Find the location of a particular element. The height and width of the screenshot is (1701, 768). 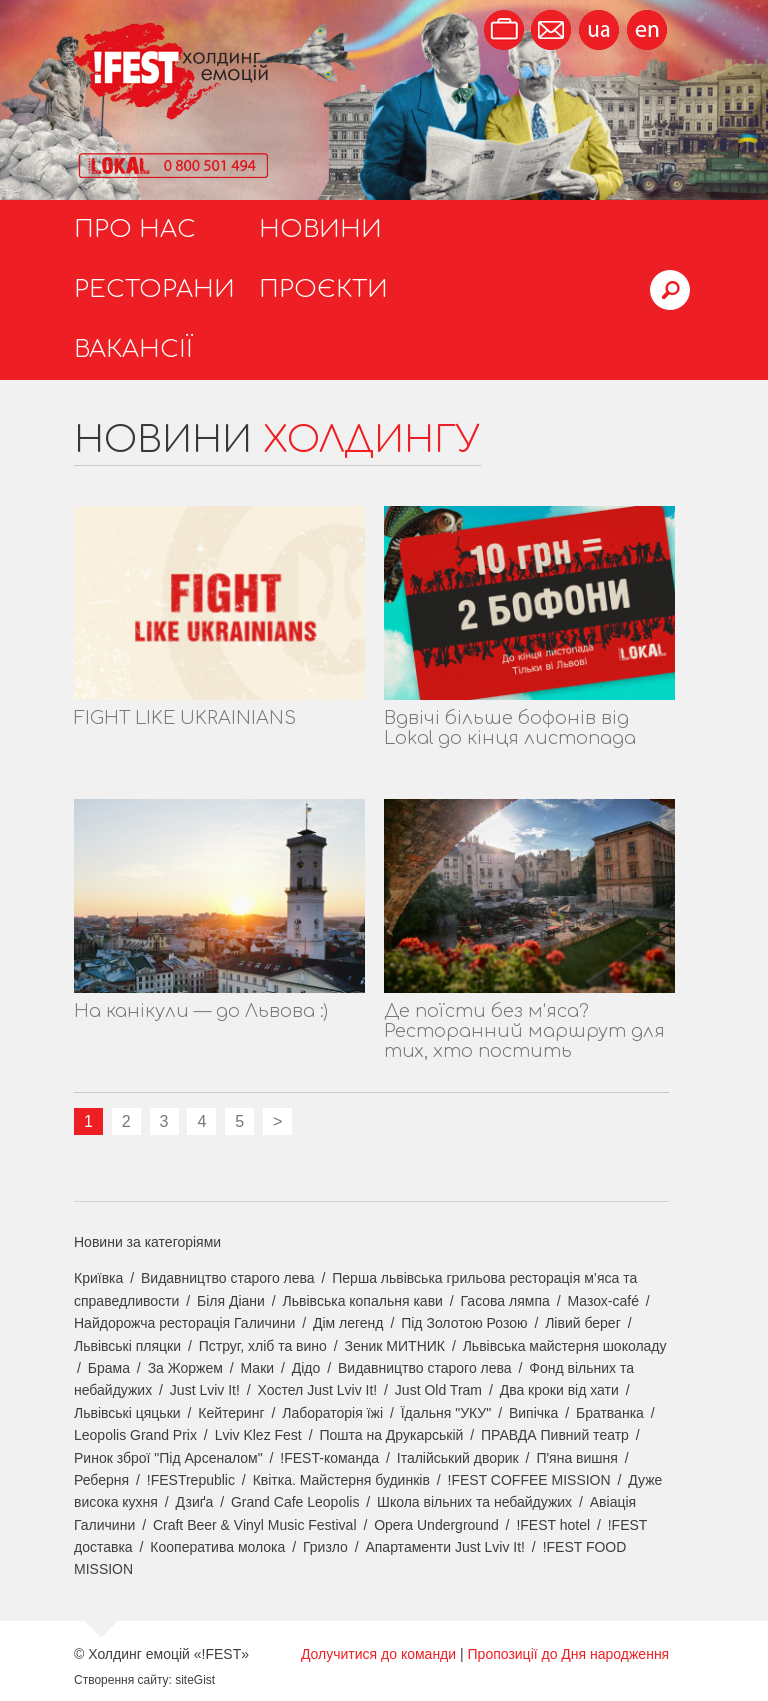

ПРАВДА Пивний театр is located at coordinates (555, 1435).